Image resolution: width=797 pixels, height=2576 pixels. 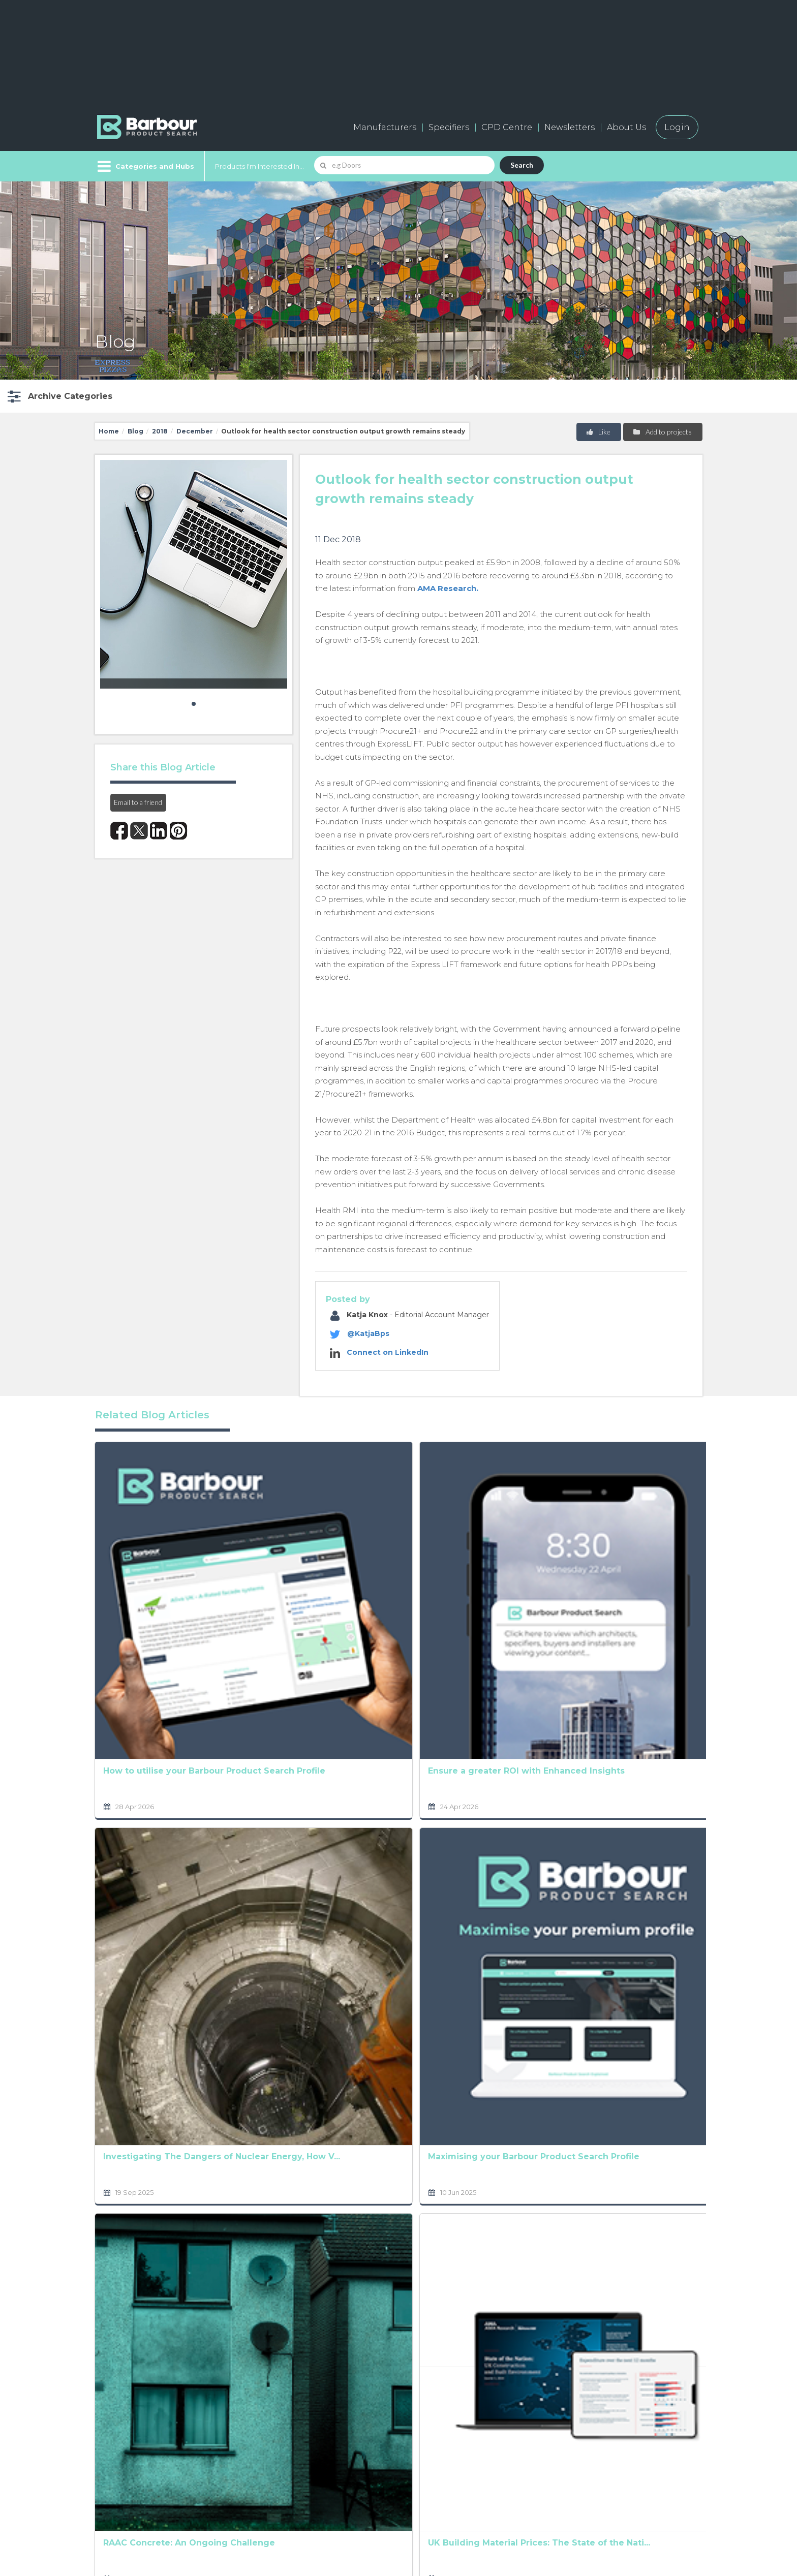 I want to click on Analysing factors shaping the UK Social Housing Ma..., so click(x=520, y=1773).